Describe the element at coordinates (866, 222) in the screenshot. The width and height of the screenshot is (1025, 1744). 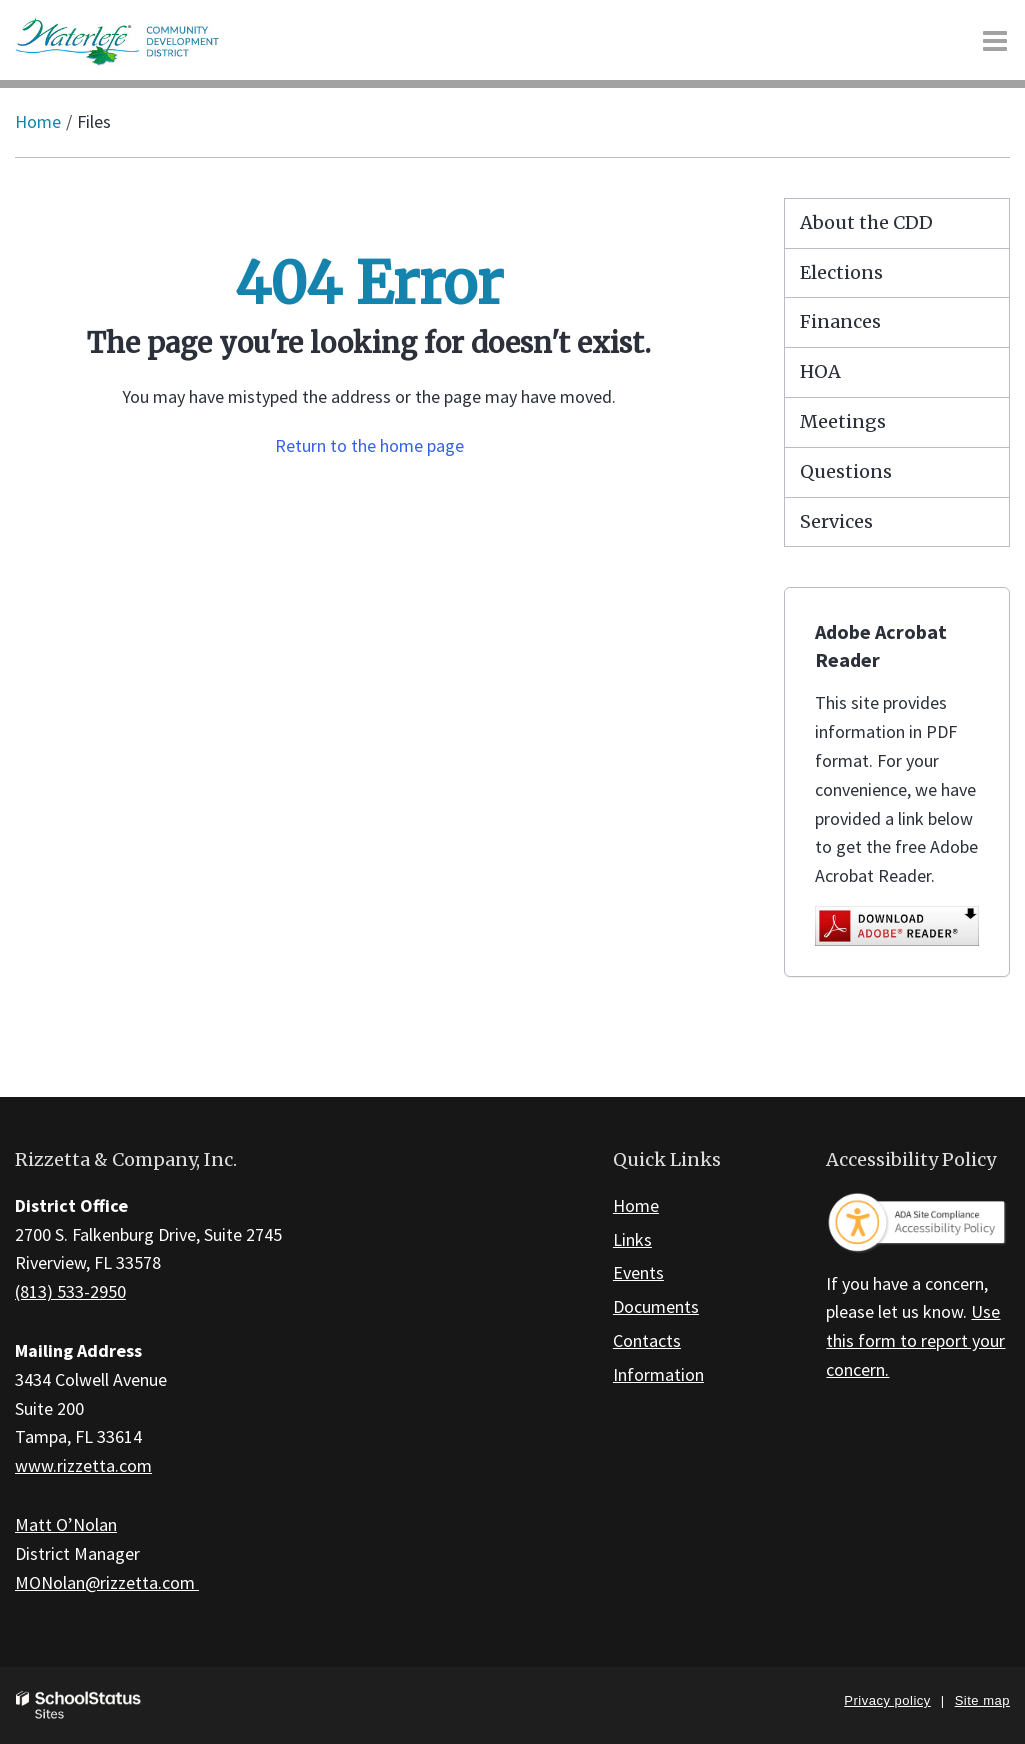
I see `About the CDD` at that location.